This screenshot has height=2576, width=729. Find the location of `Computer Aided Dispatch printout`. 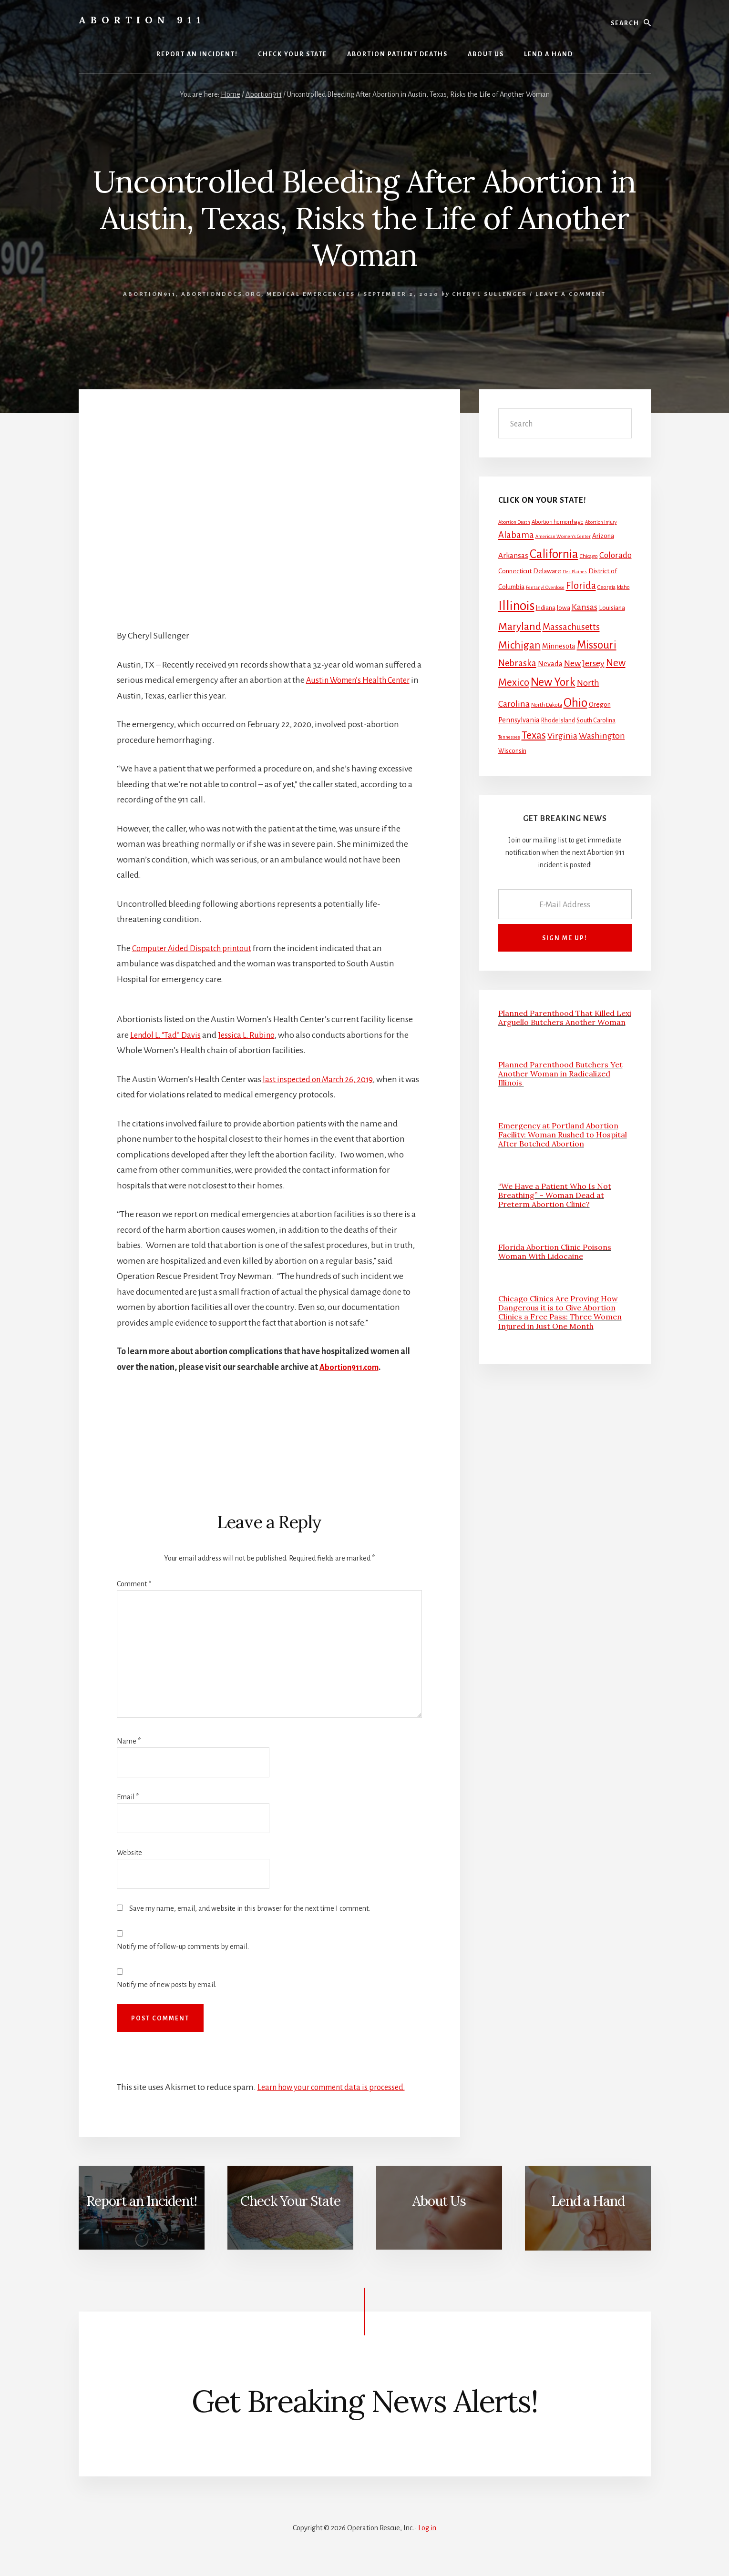

Computer Aided Dispatch printout is located at coordinates (196, 948).